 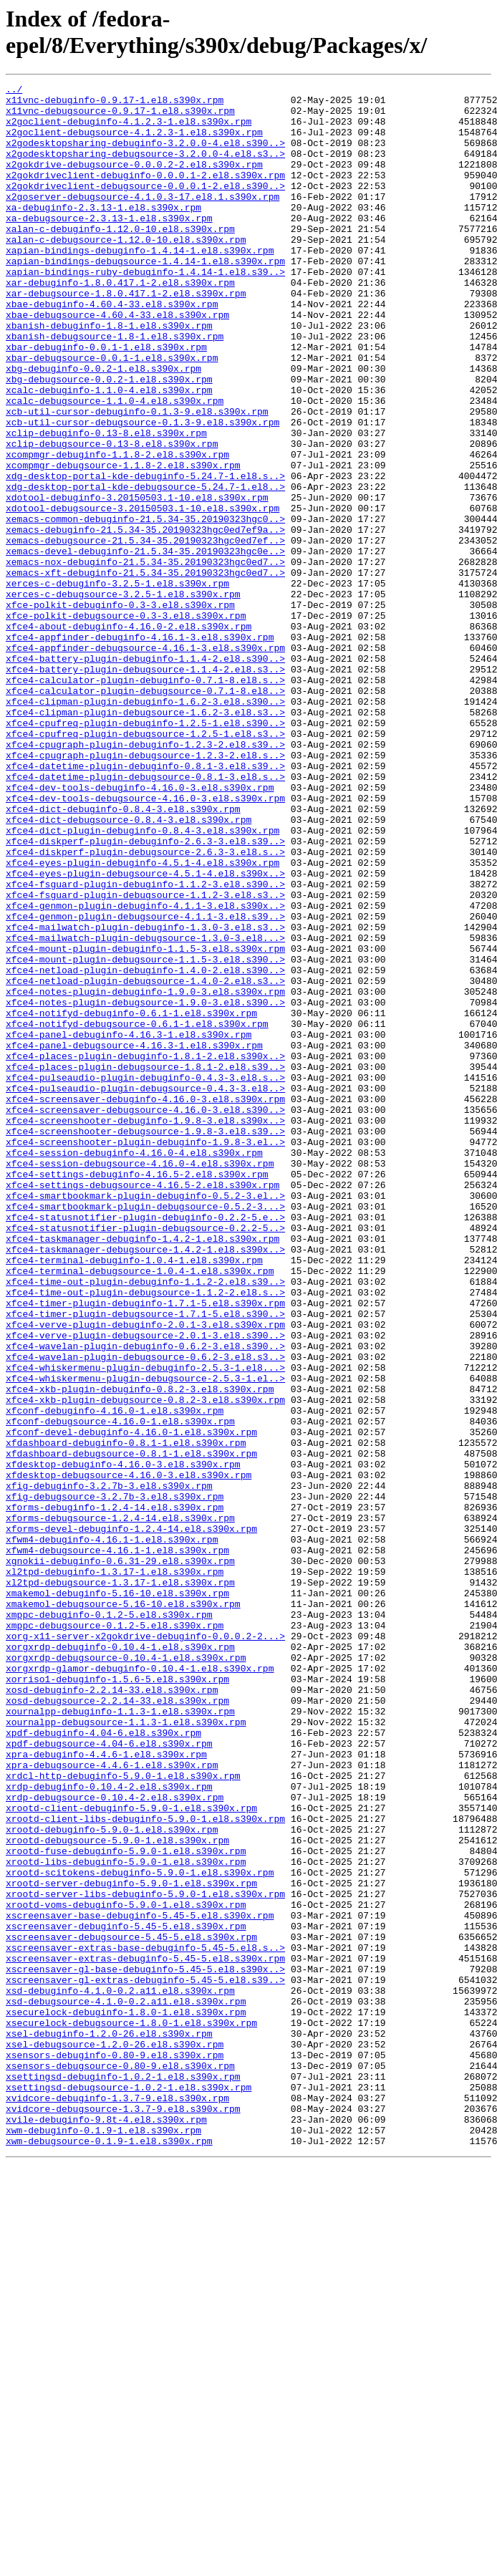 What do you see at coordinates (120, 2037) in the screenshot?
I see `xournalpp-debuginfo-1.1.3-1.el8.s390x.rpm` at bounding box center [120, 2037].